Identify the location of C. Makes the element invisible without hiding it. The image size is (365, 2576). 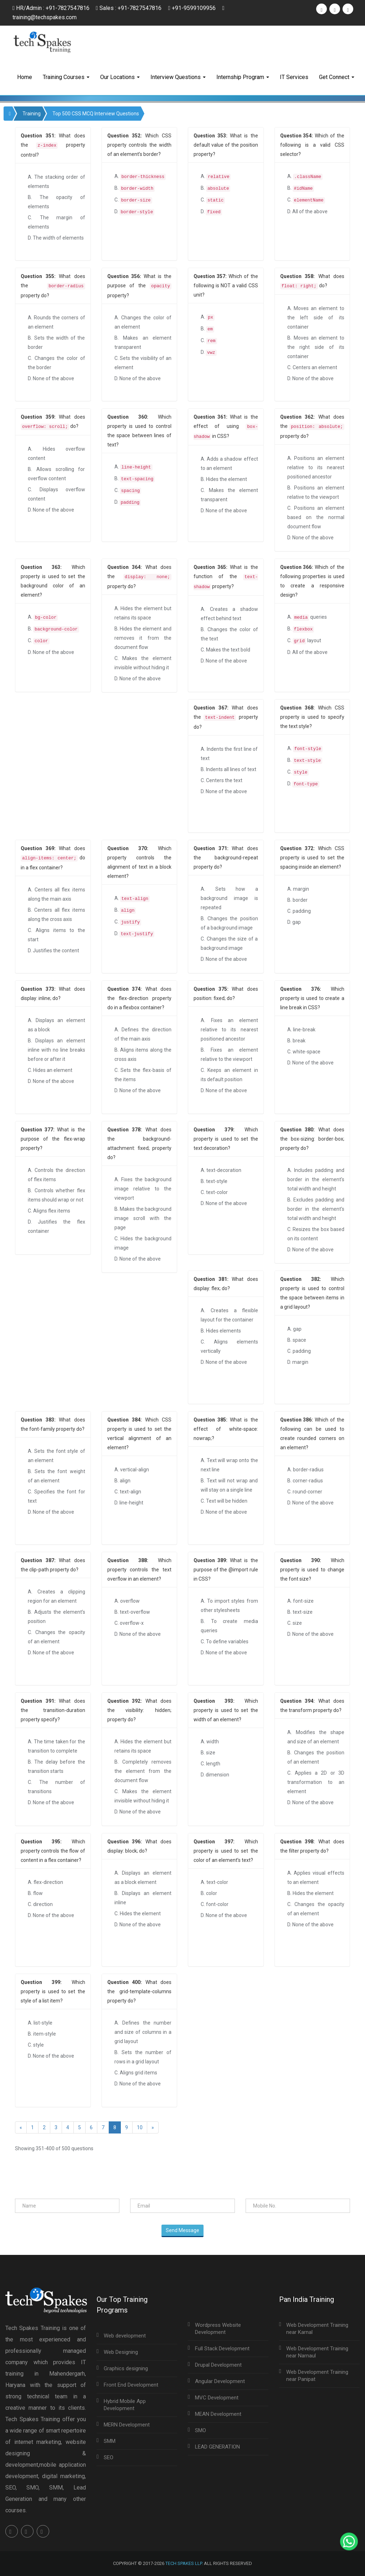
(143, 662).